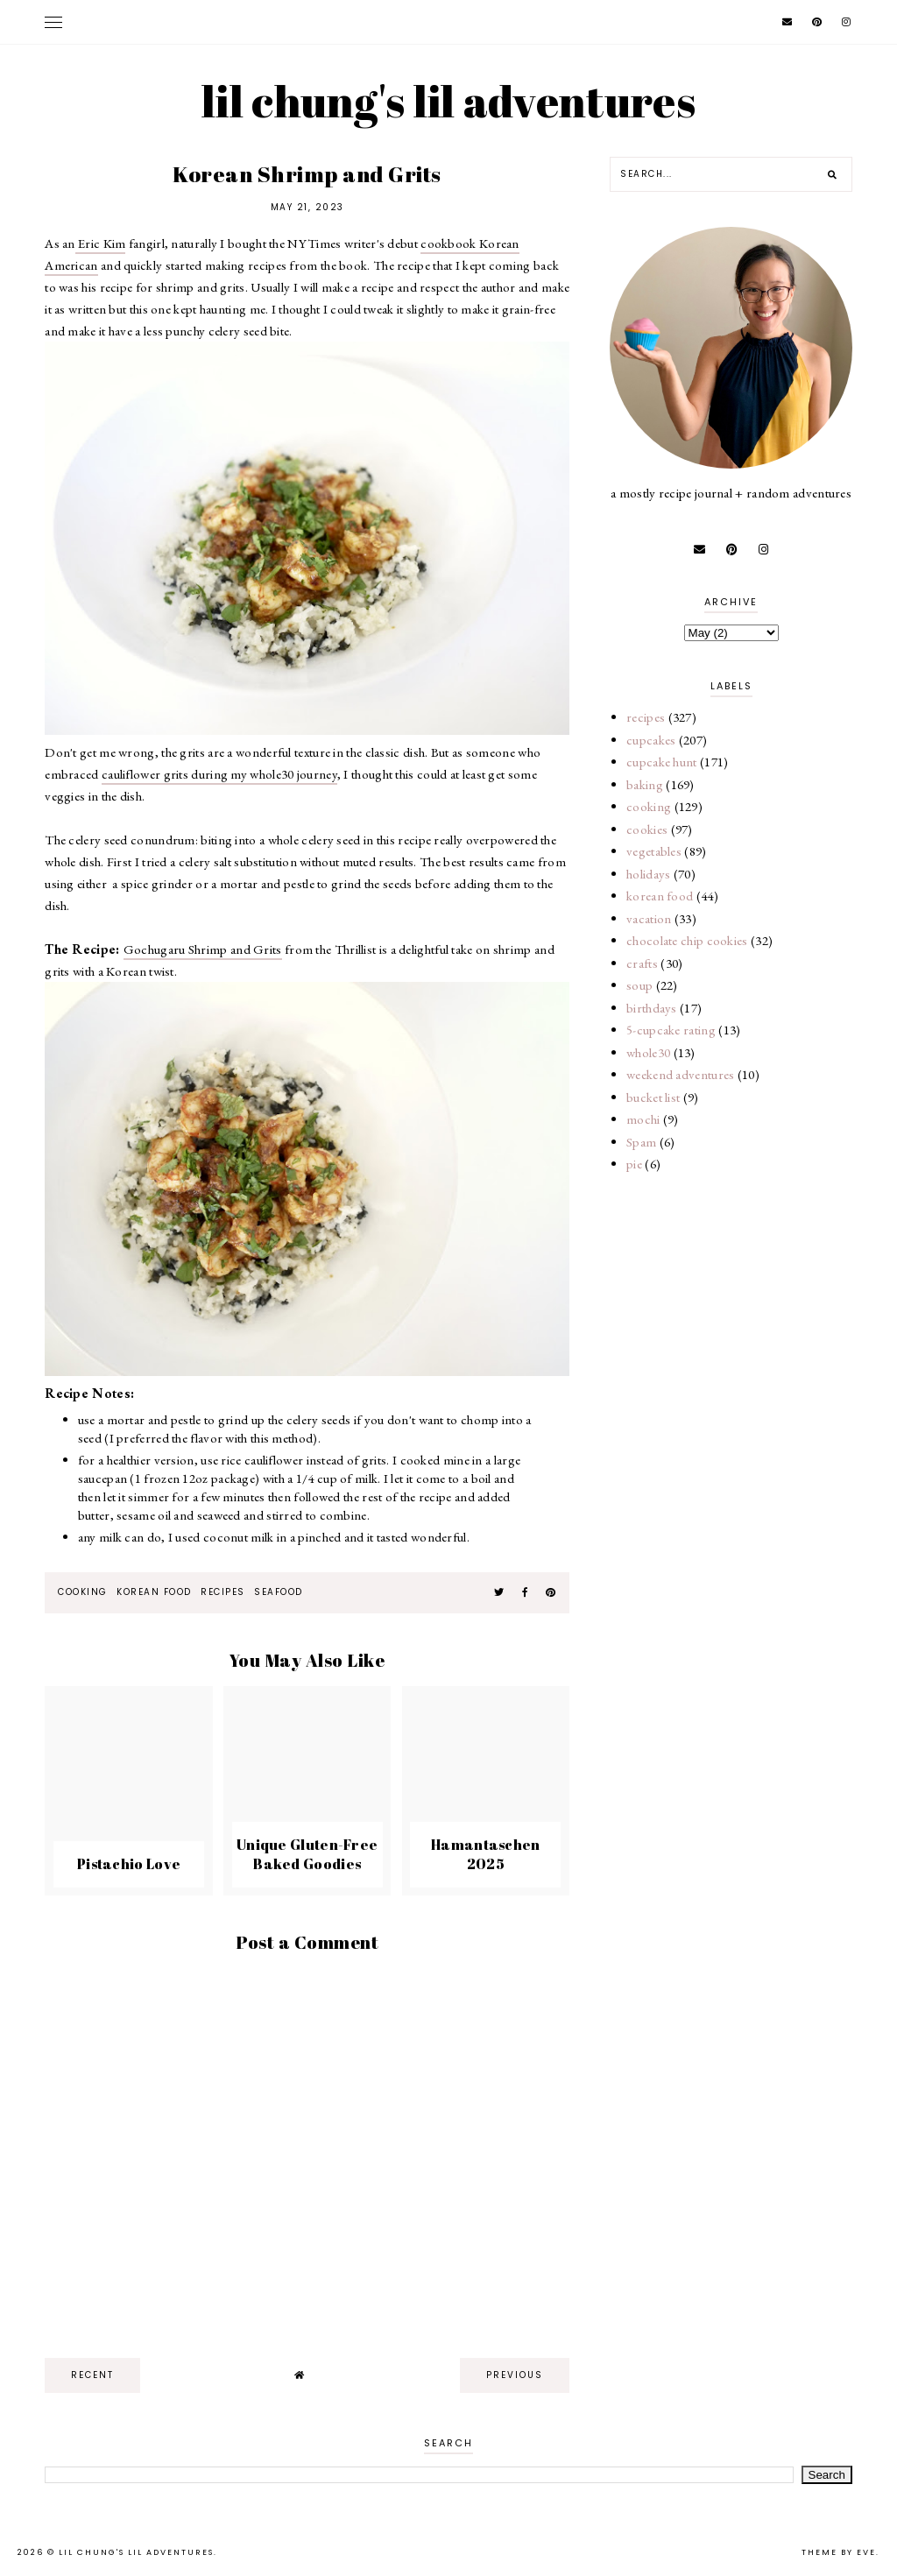 The height and width of the screenshot is (2576, 897). What do you see at coordinates (654, 851) in the screenshot?
I see `vegetables` at bounding box center [654, 851].